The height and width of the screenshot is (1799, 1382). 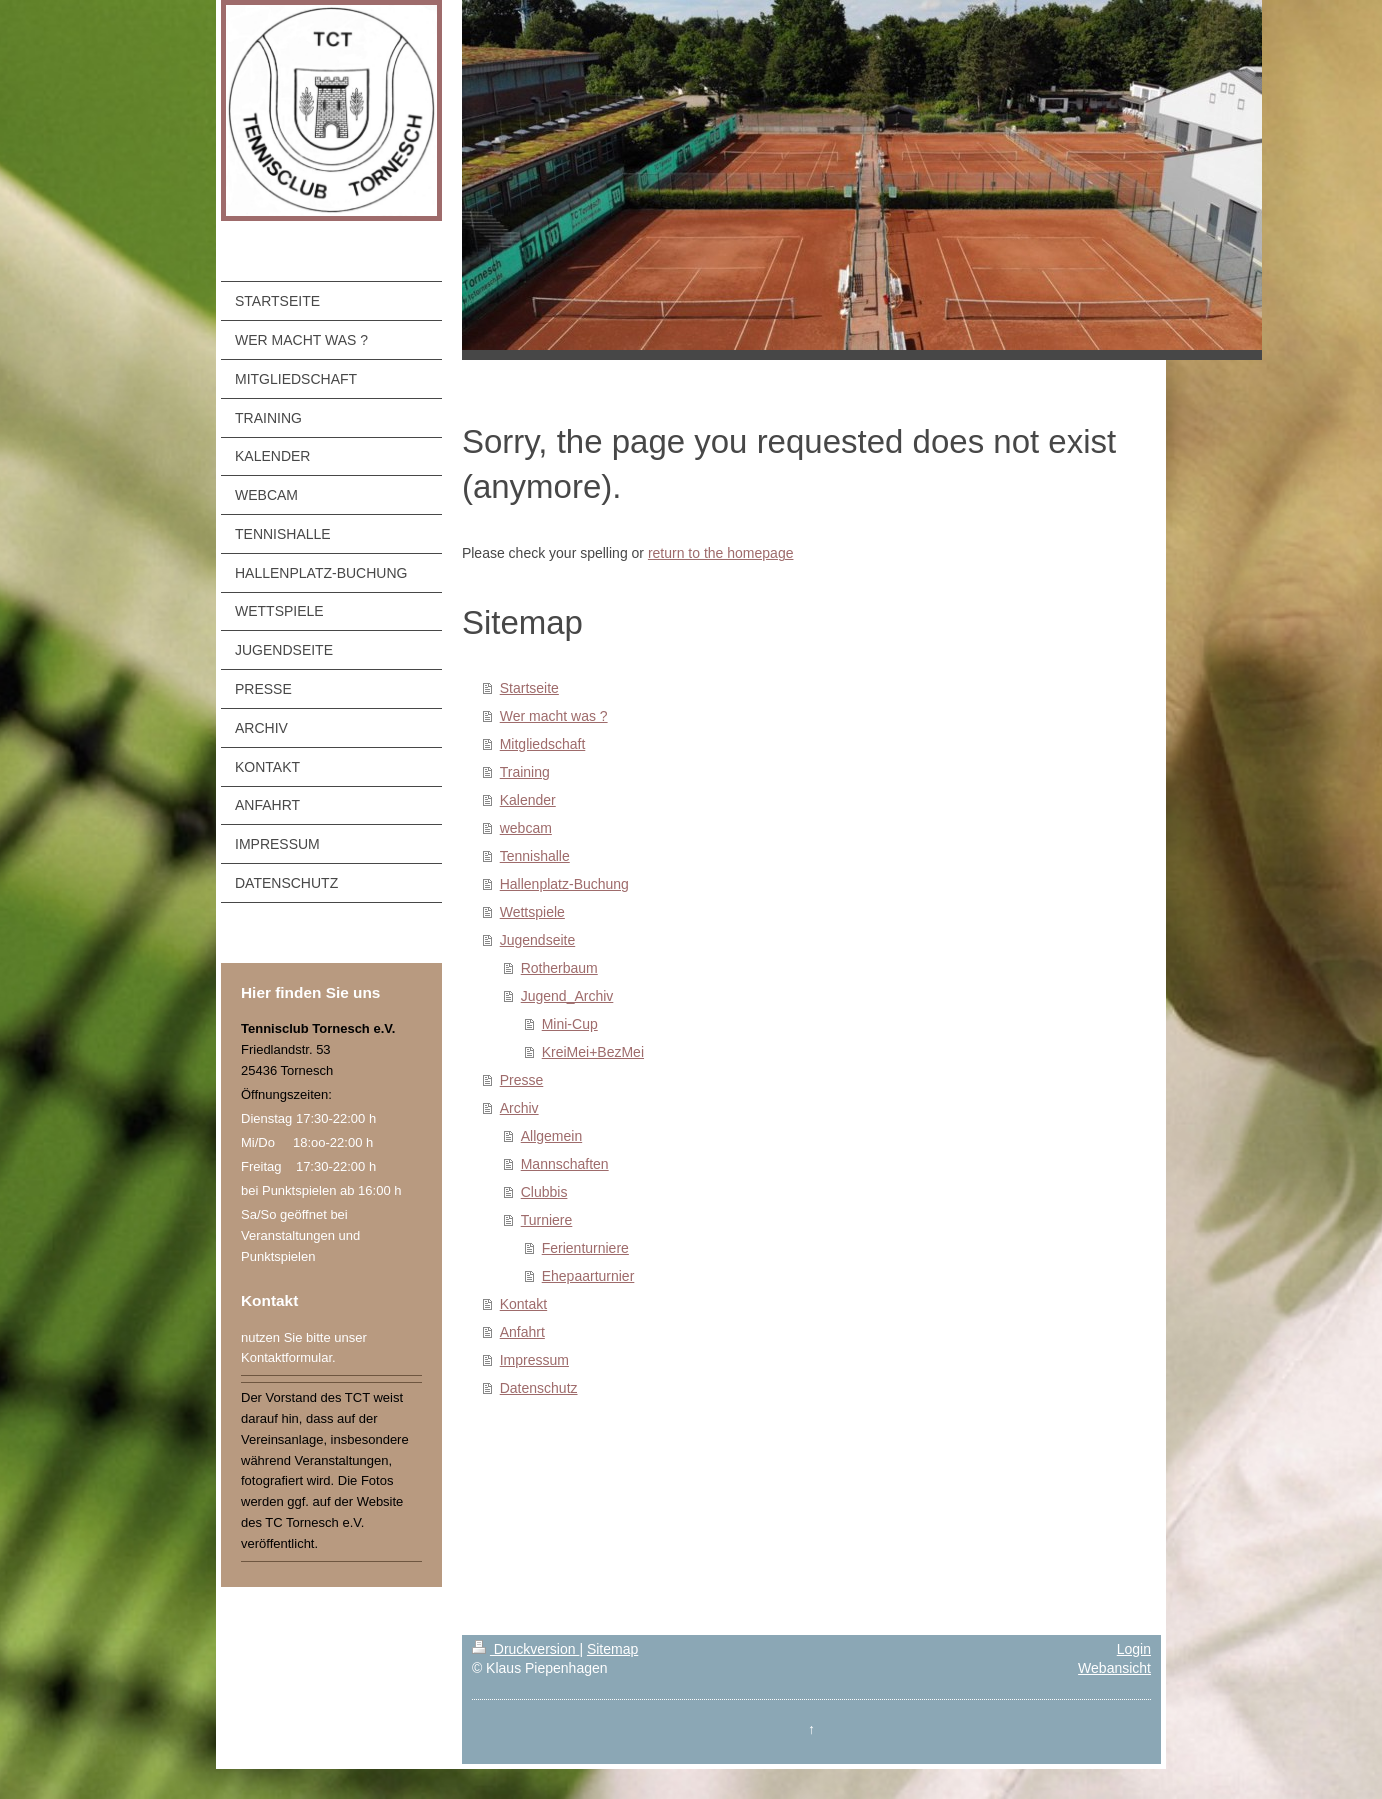 I want to click on Clubbis, so click(x=544, y=1192).